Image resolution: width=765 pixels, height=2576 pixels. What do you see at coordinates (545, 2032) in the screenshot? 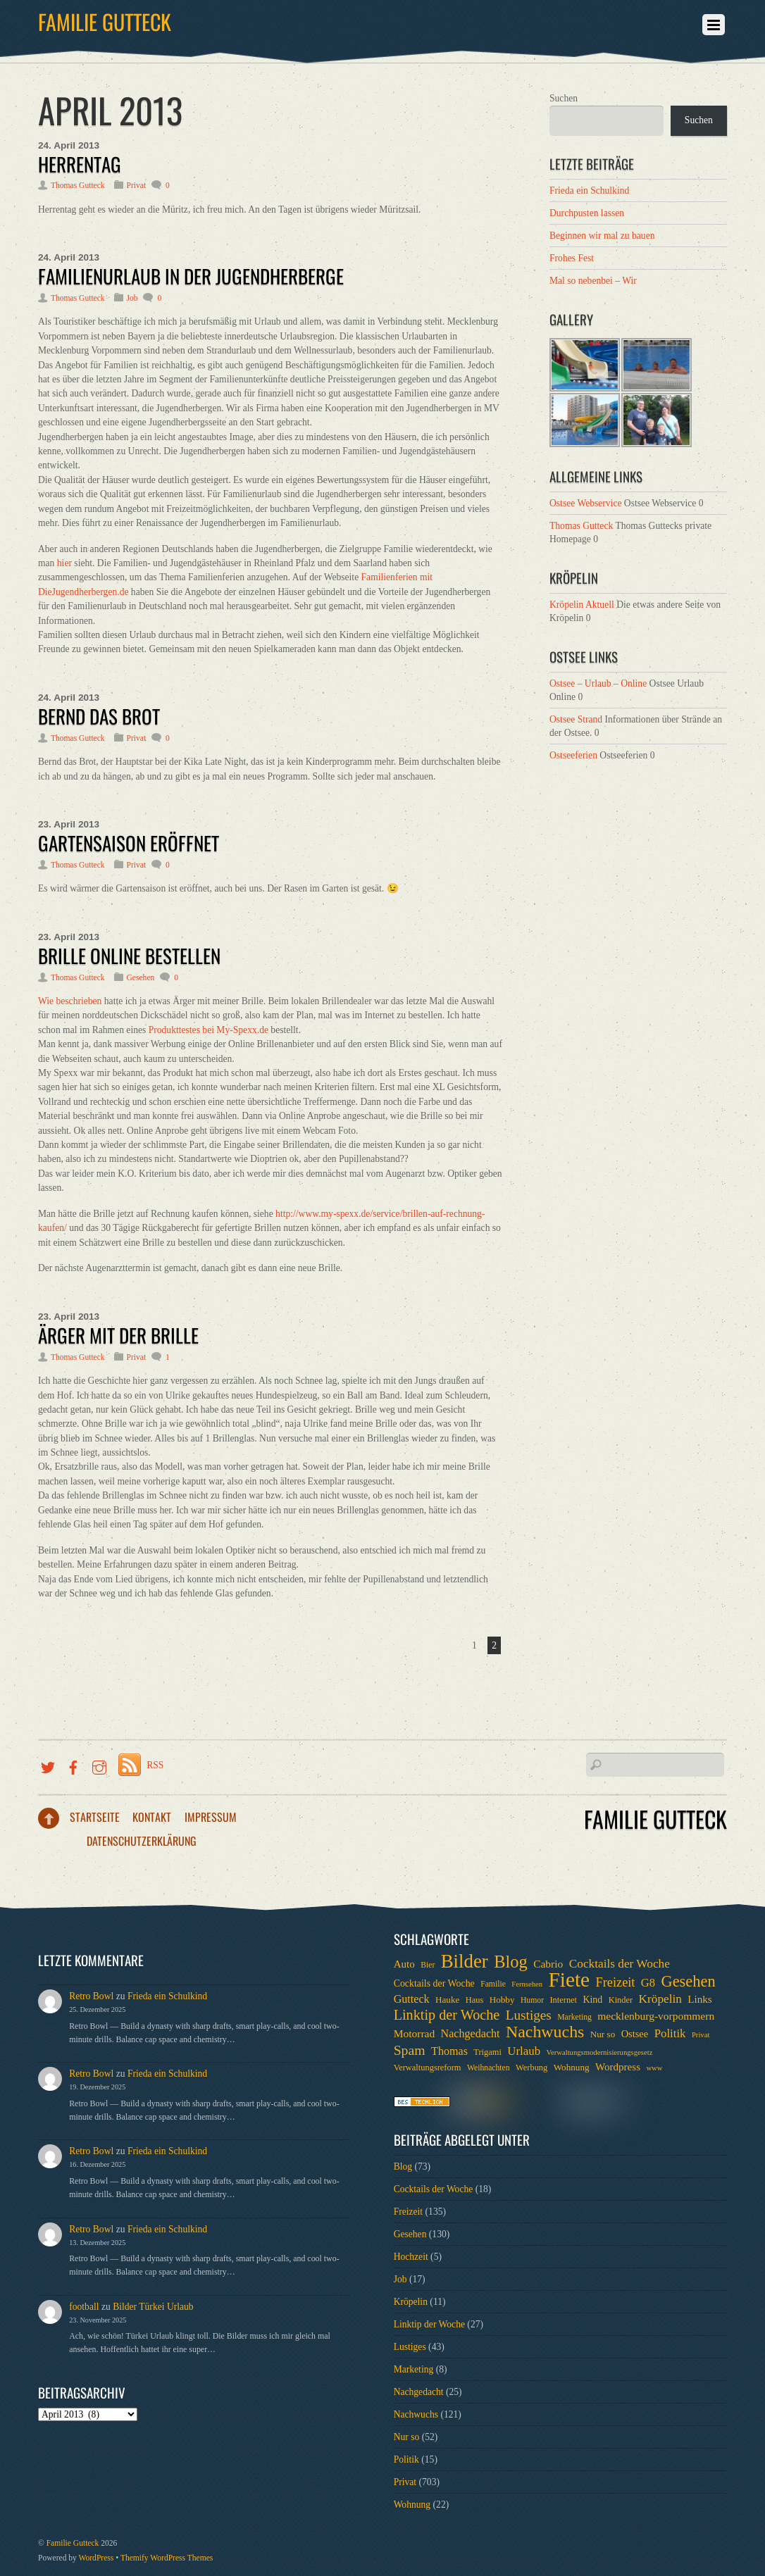
I see `Nachwuchs [Nachwuchs (47 Einträge)]` at bounding box center [545, 2032].